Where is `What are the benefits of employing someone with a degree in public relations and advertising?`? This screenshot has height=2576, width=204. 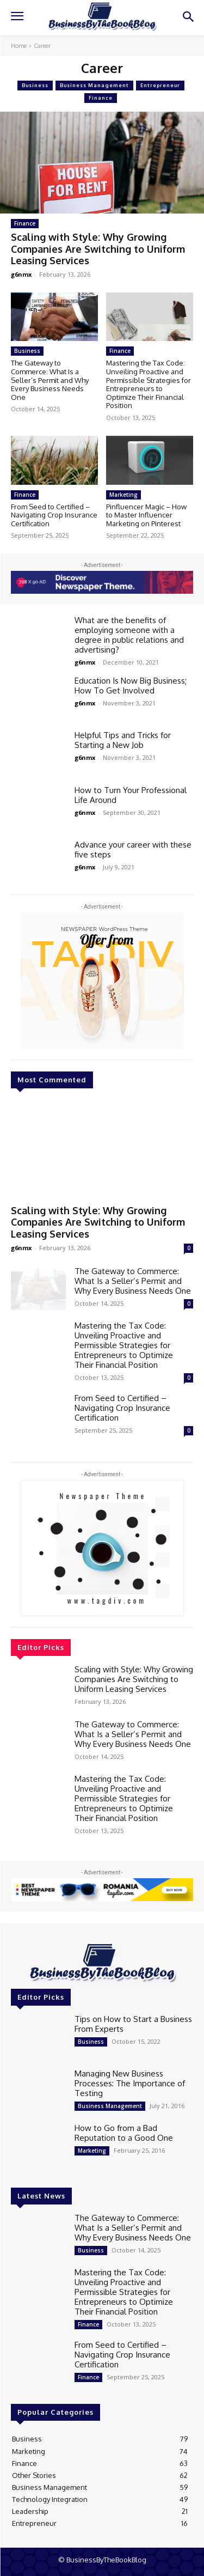
What are the benefits of employing someone with a degree in public relations and advertising? is located at coordinates (129, 635).